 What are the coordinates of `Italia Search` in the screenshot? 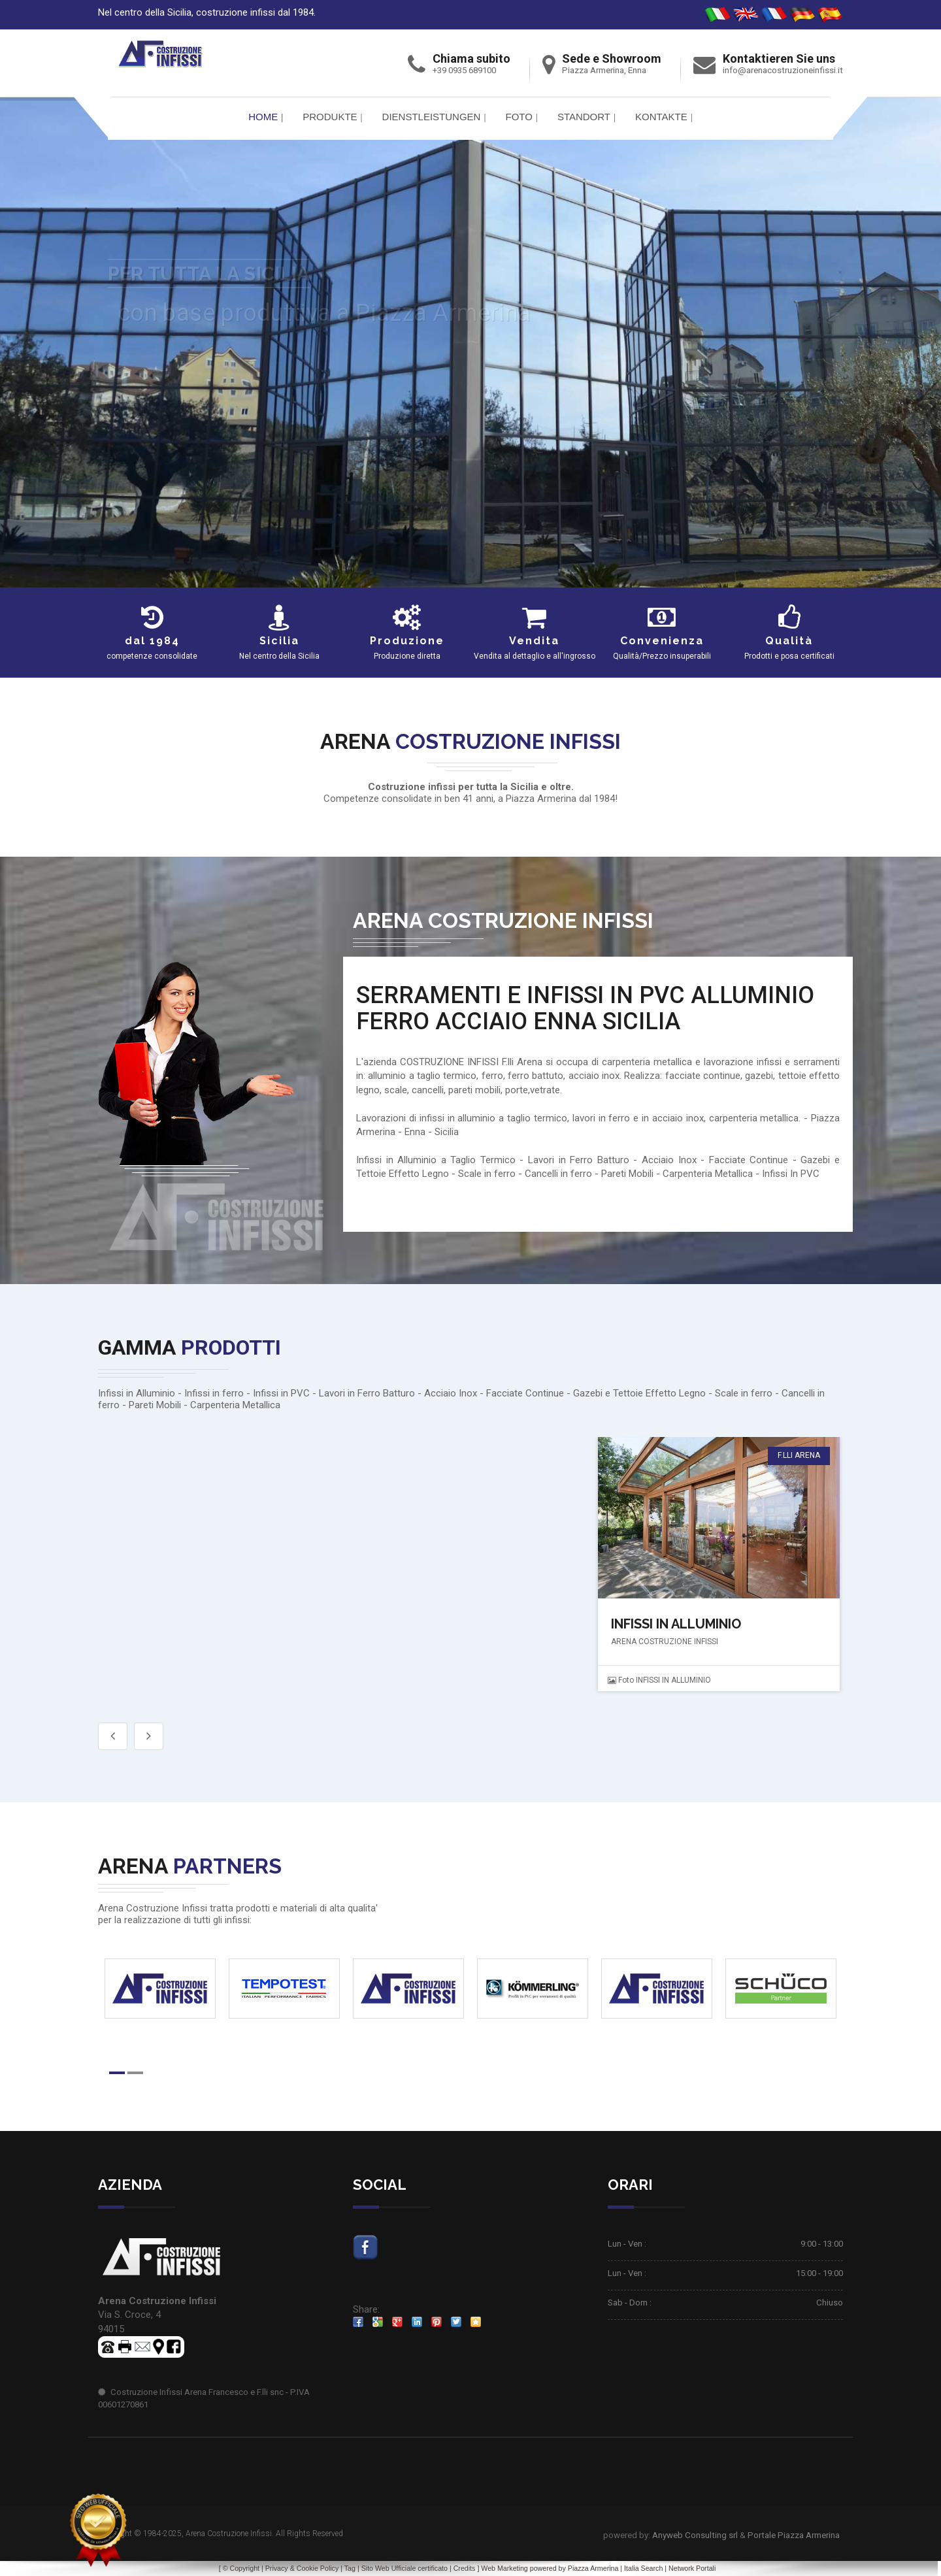 It's located at (643, 2568).